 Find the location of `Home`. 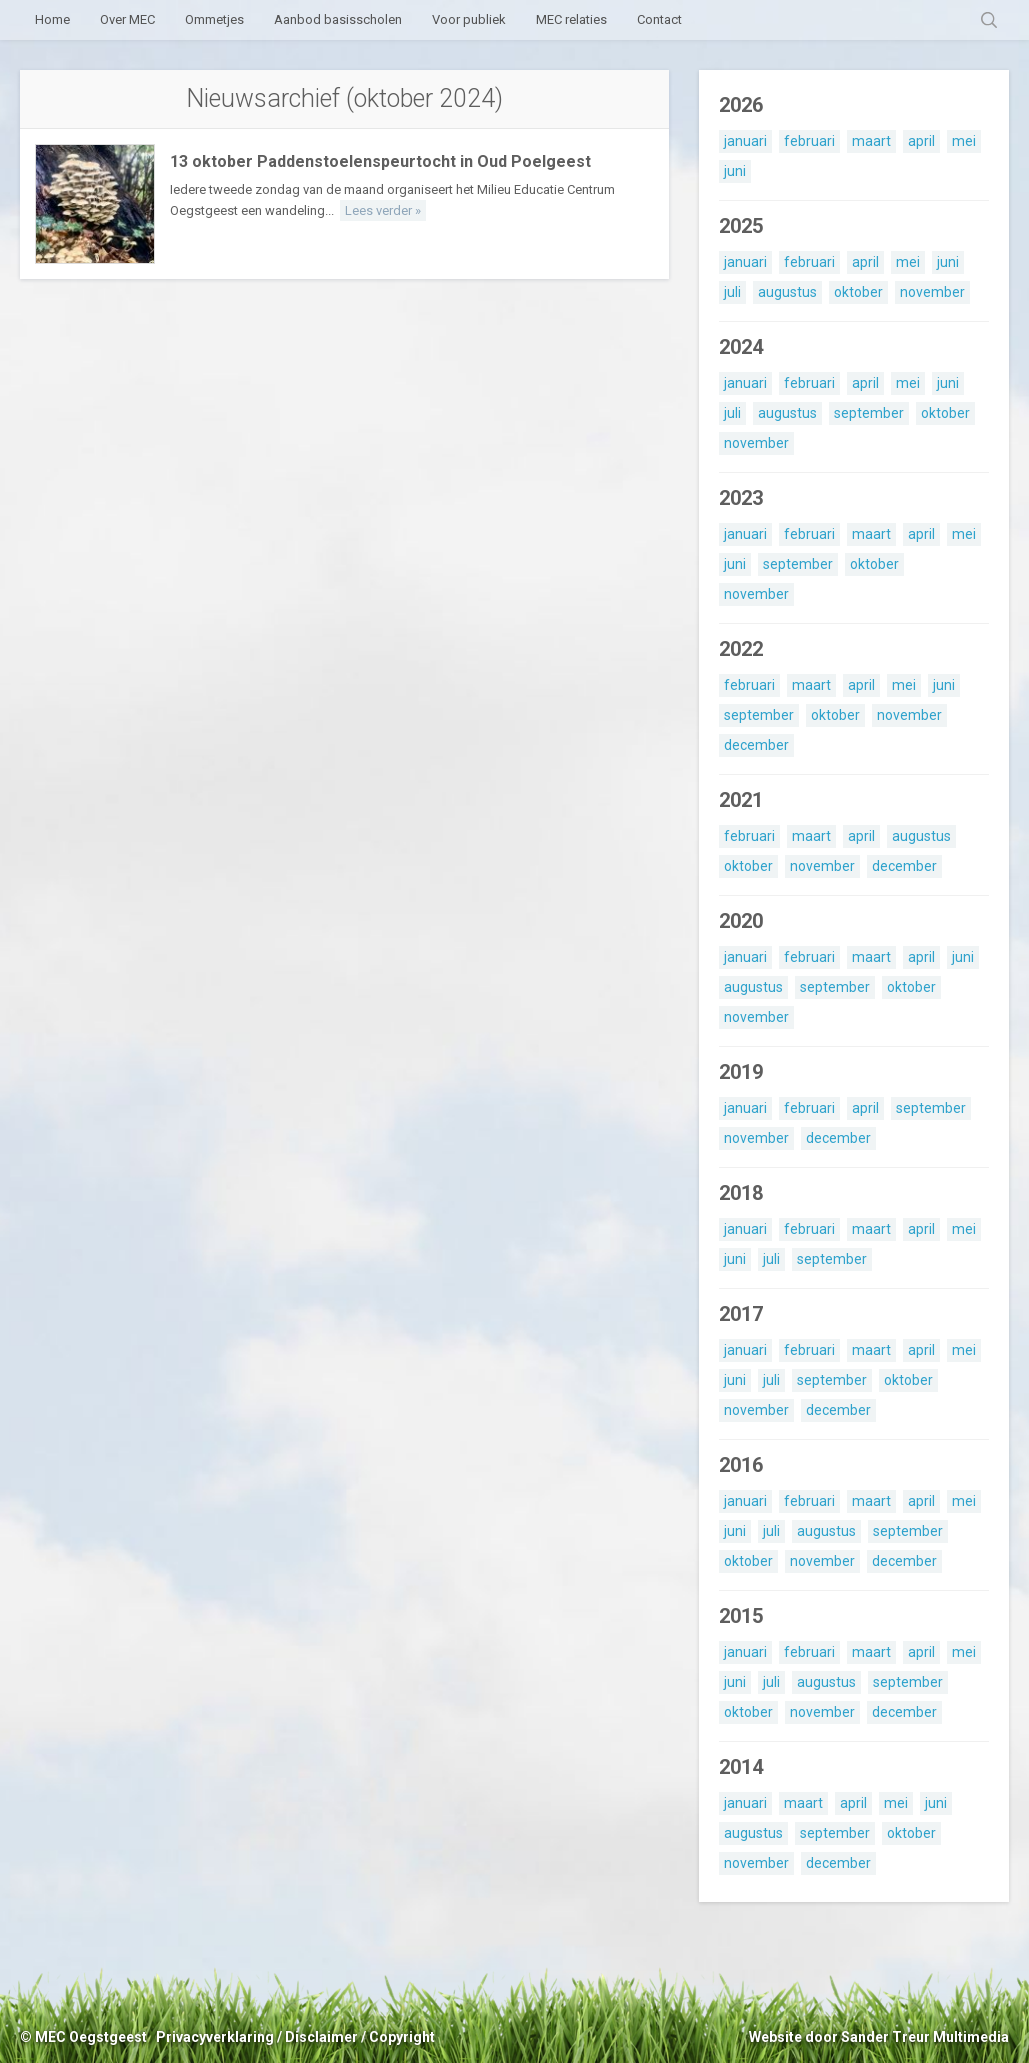

Home is located at coordinates (52, 19).